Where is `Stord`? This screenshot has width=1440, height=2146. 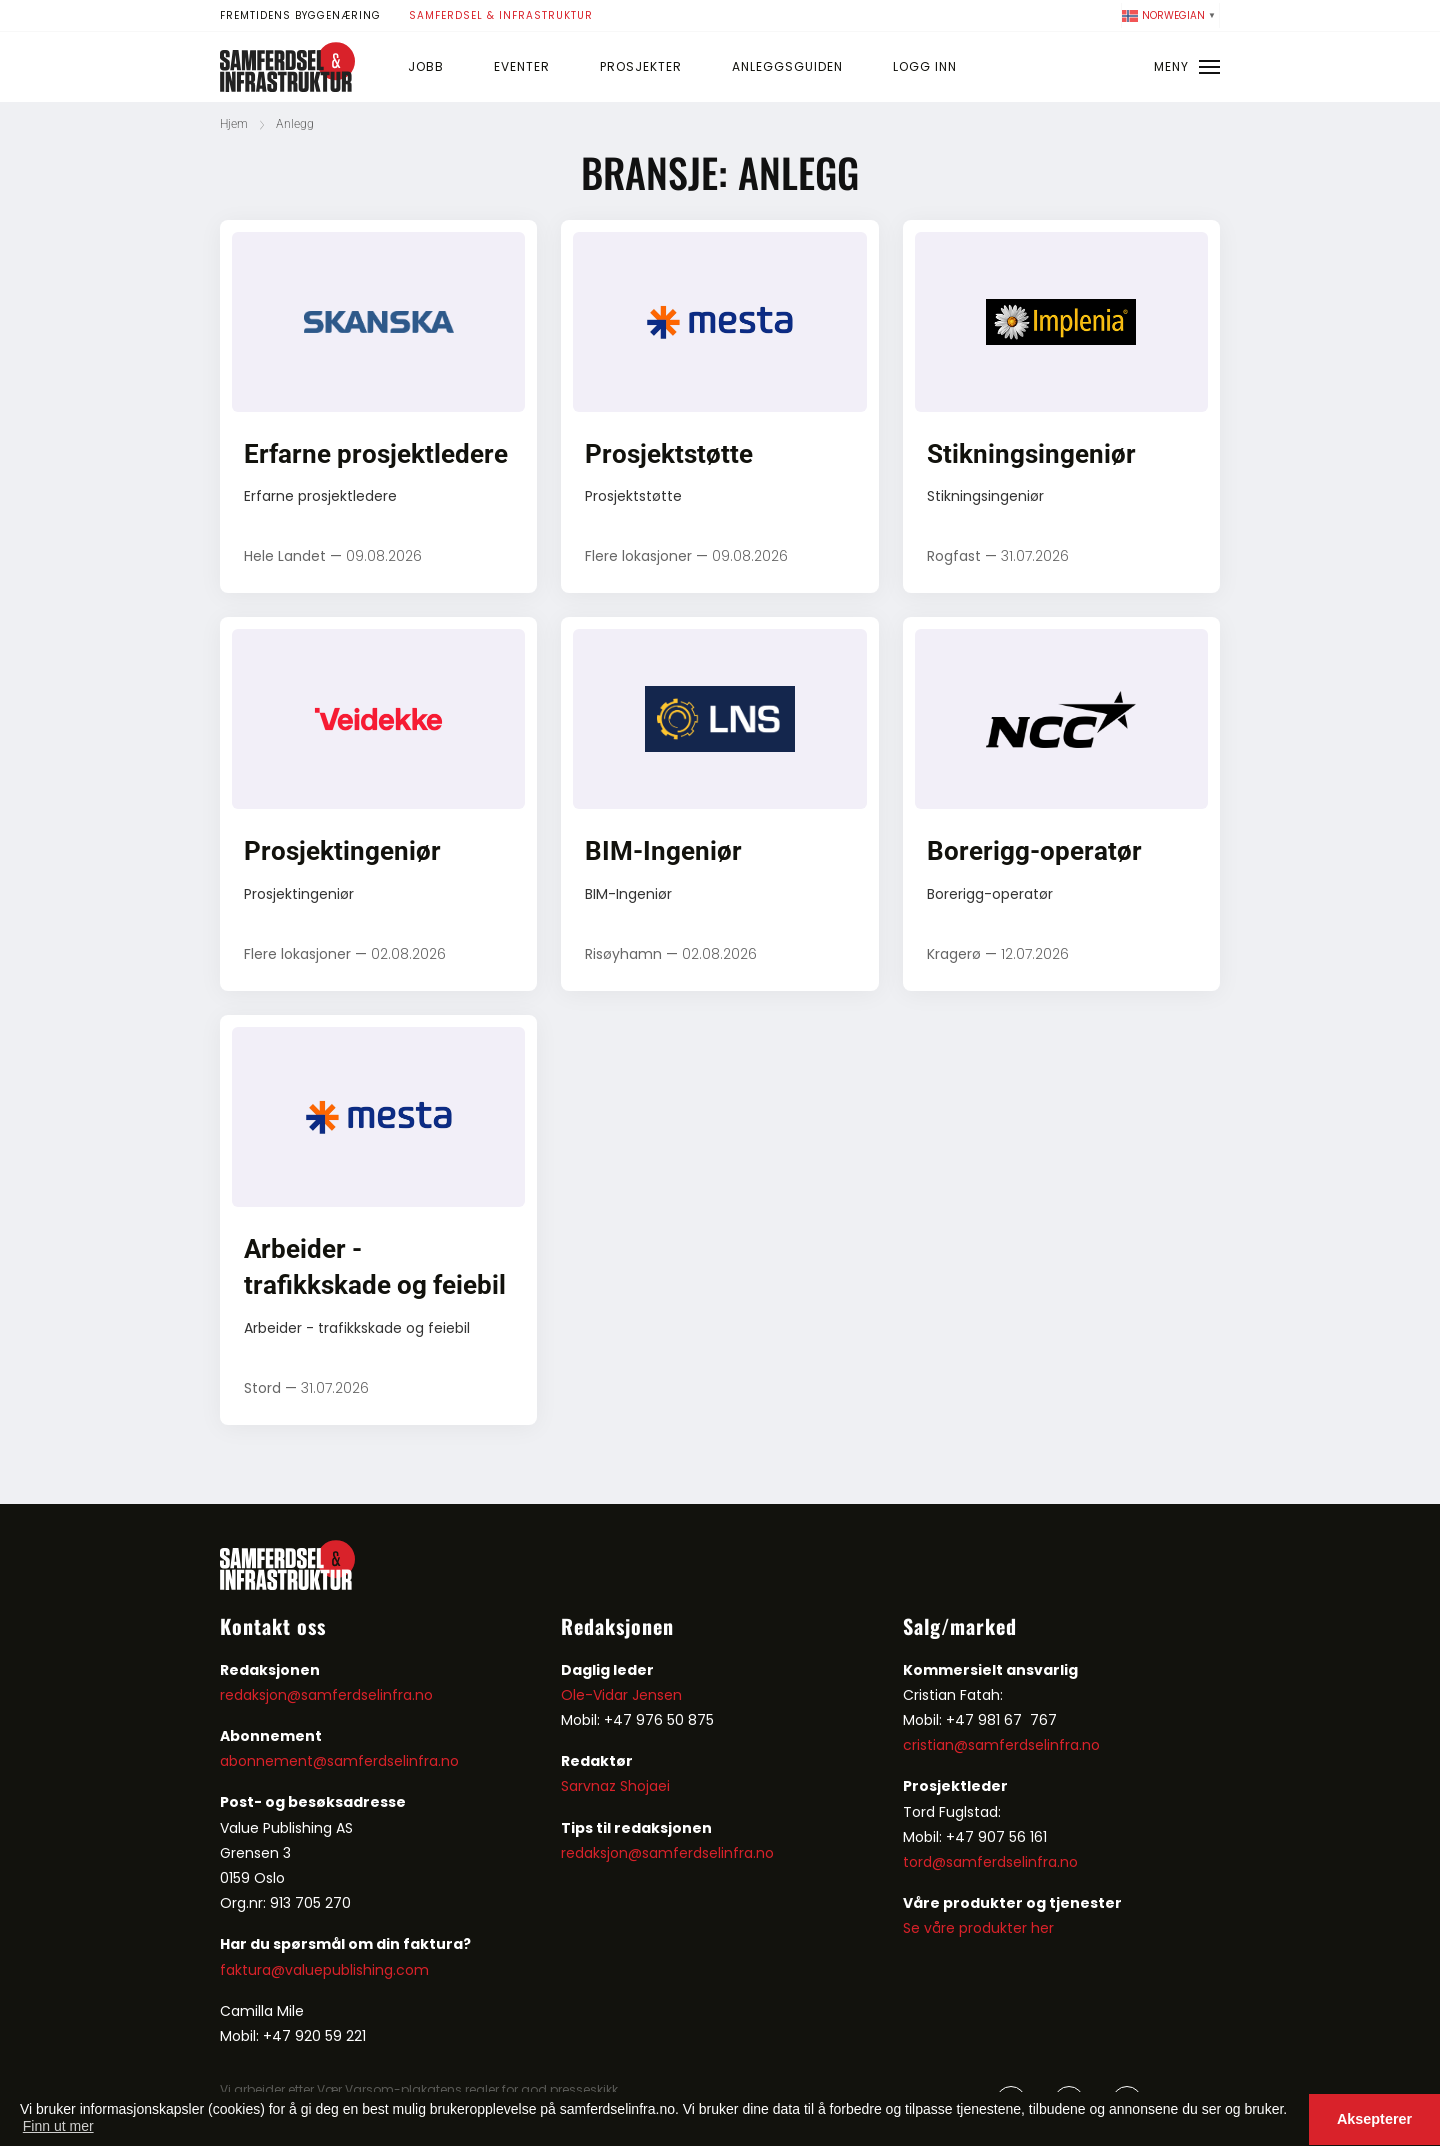
Stord is located at coordinates (262, 1388).